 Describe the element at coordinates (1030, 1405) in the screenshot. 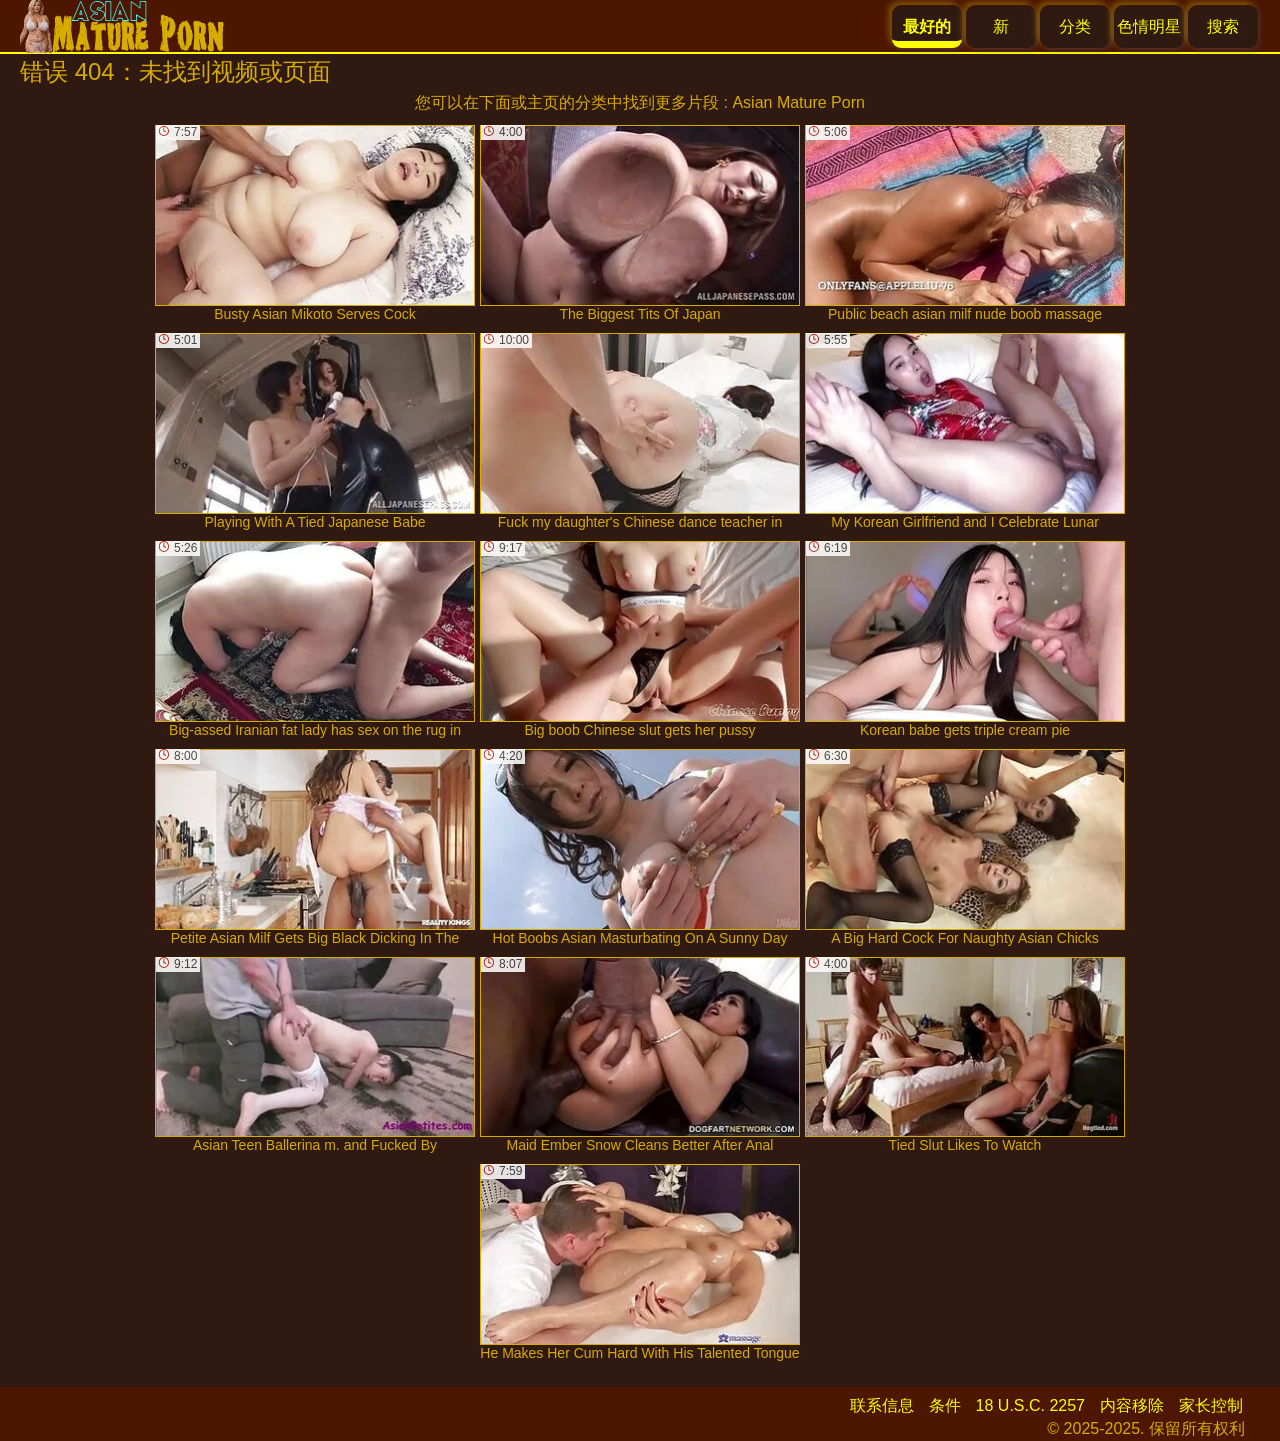

I see `18 U.S.C. 2257` at that location.